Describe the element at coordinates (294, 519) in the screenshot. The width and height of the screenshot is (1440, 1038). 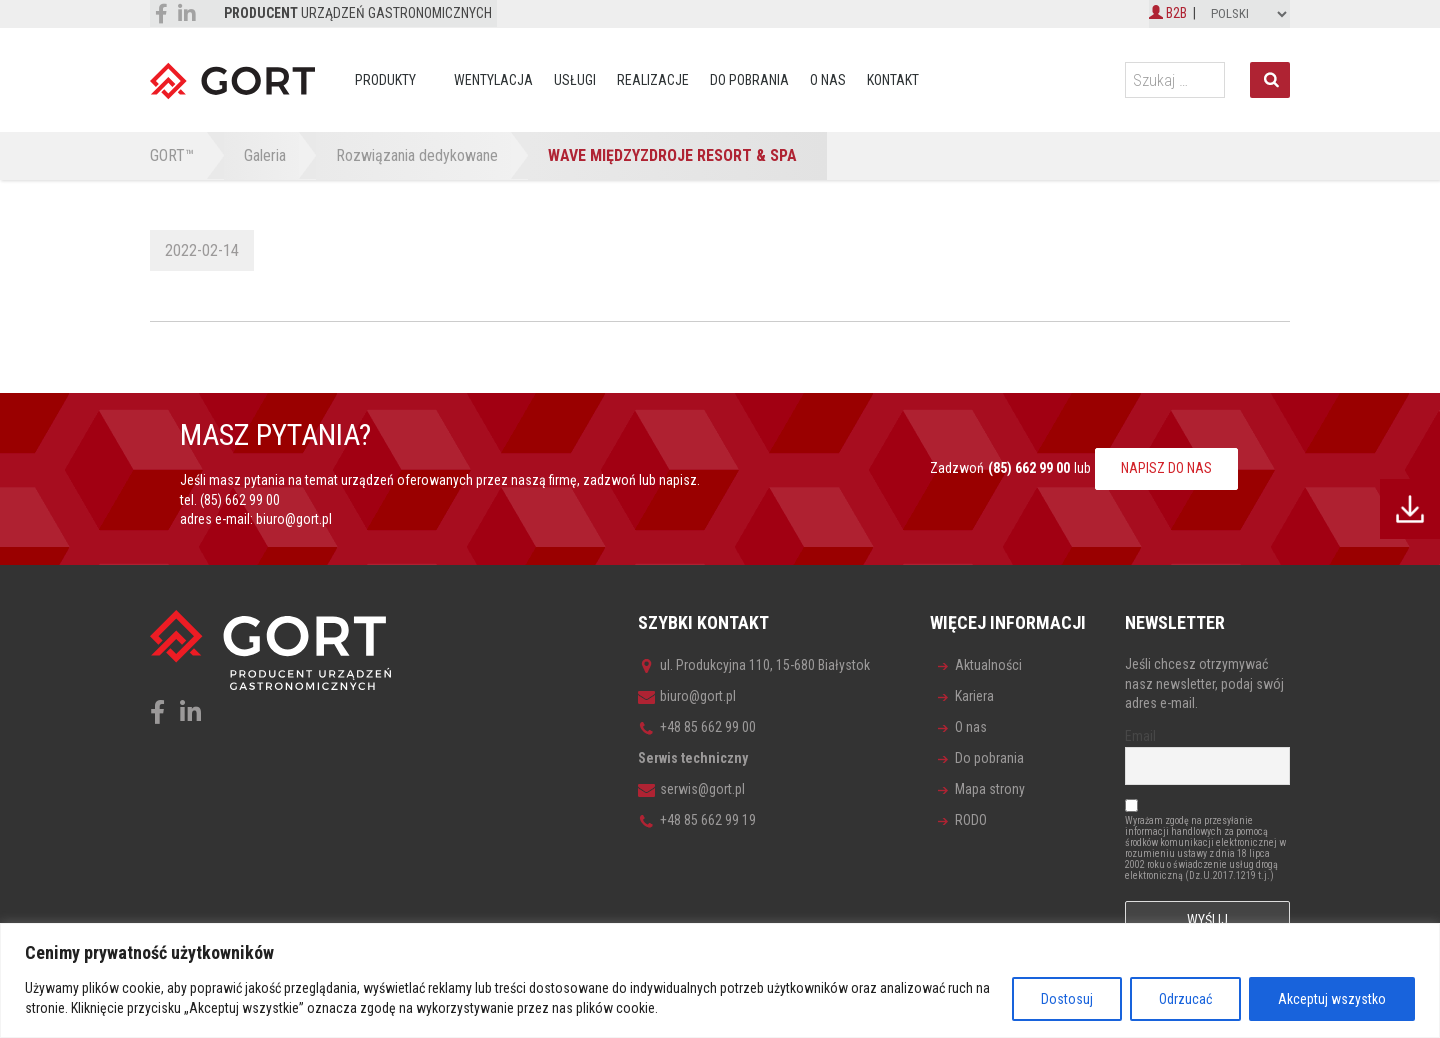
I see `biuro@gort.pl` at that location.